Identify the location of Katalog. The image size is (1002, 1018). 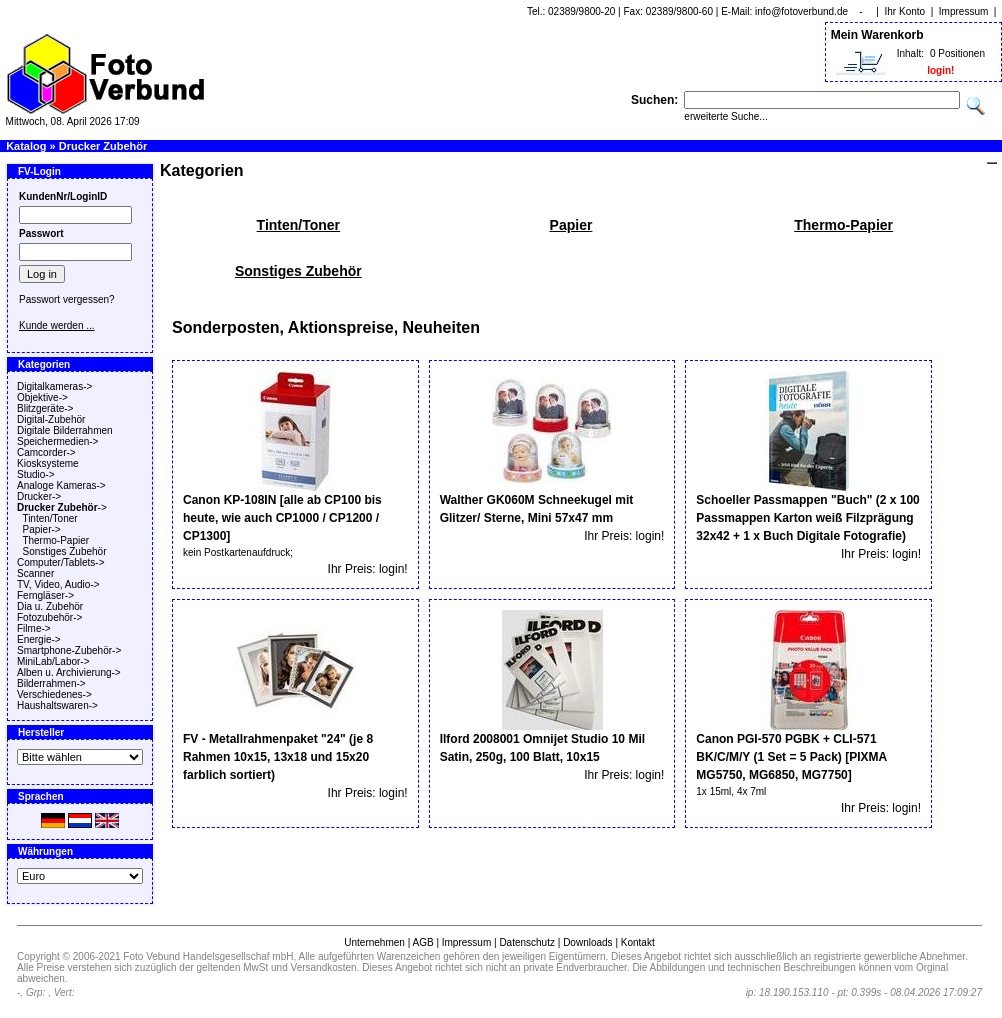
(26, 146).